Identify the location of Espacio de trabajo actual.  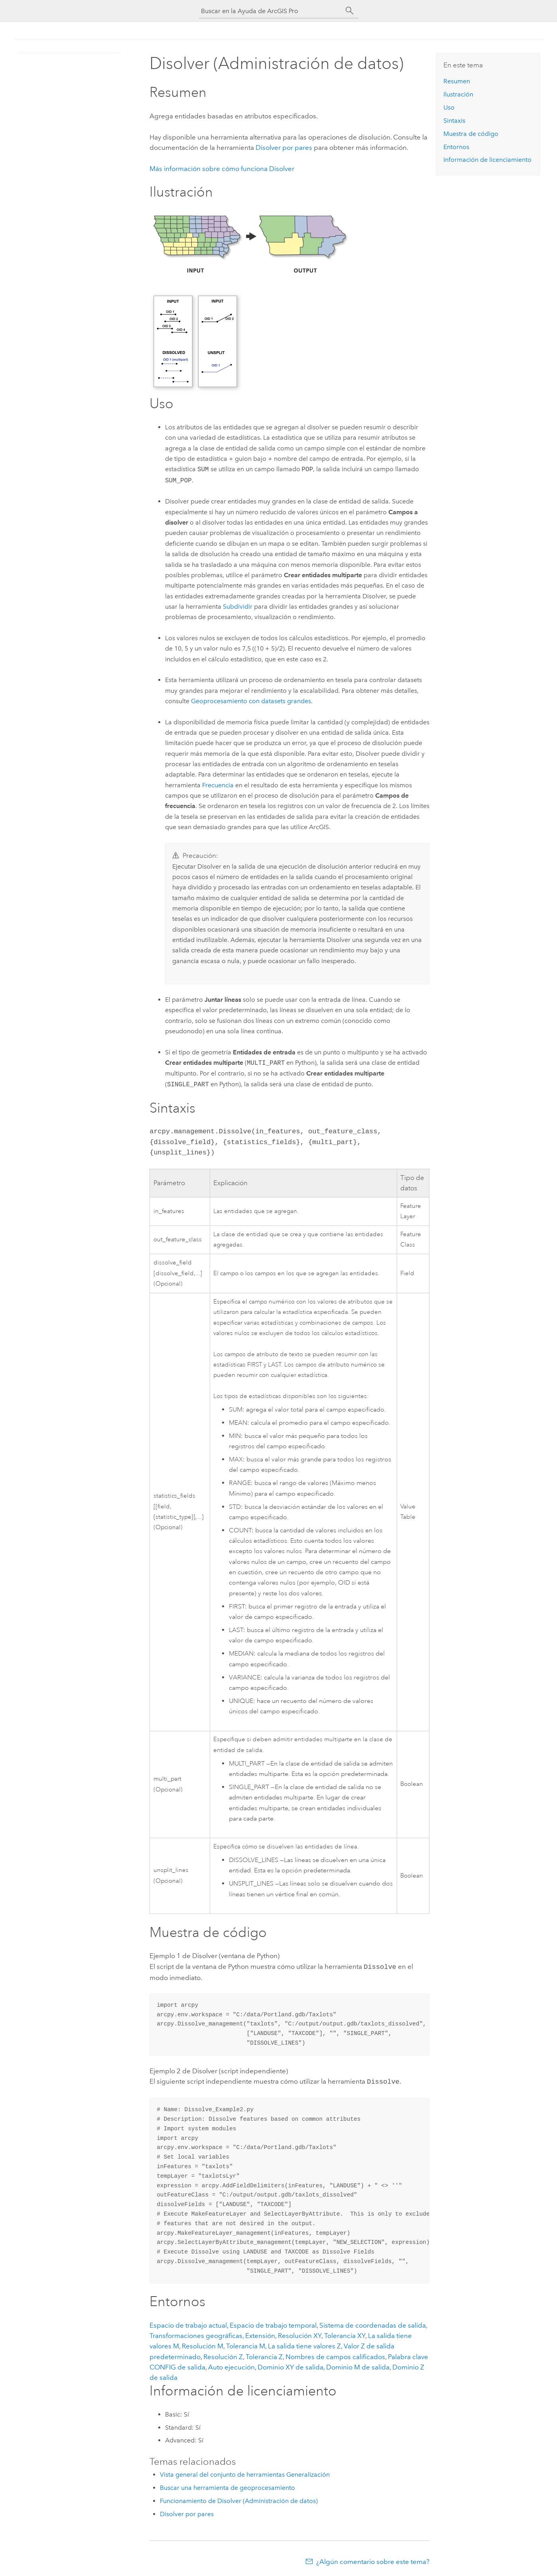
(188, 2324).